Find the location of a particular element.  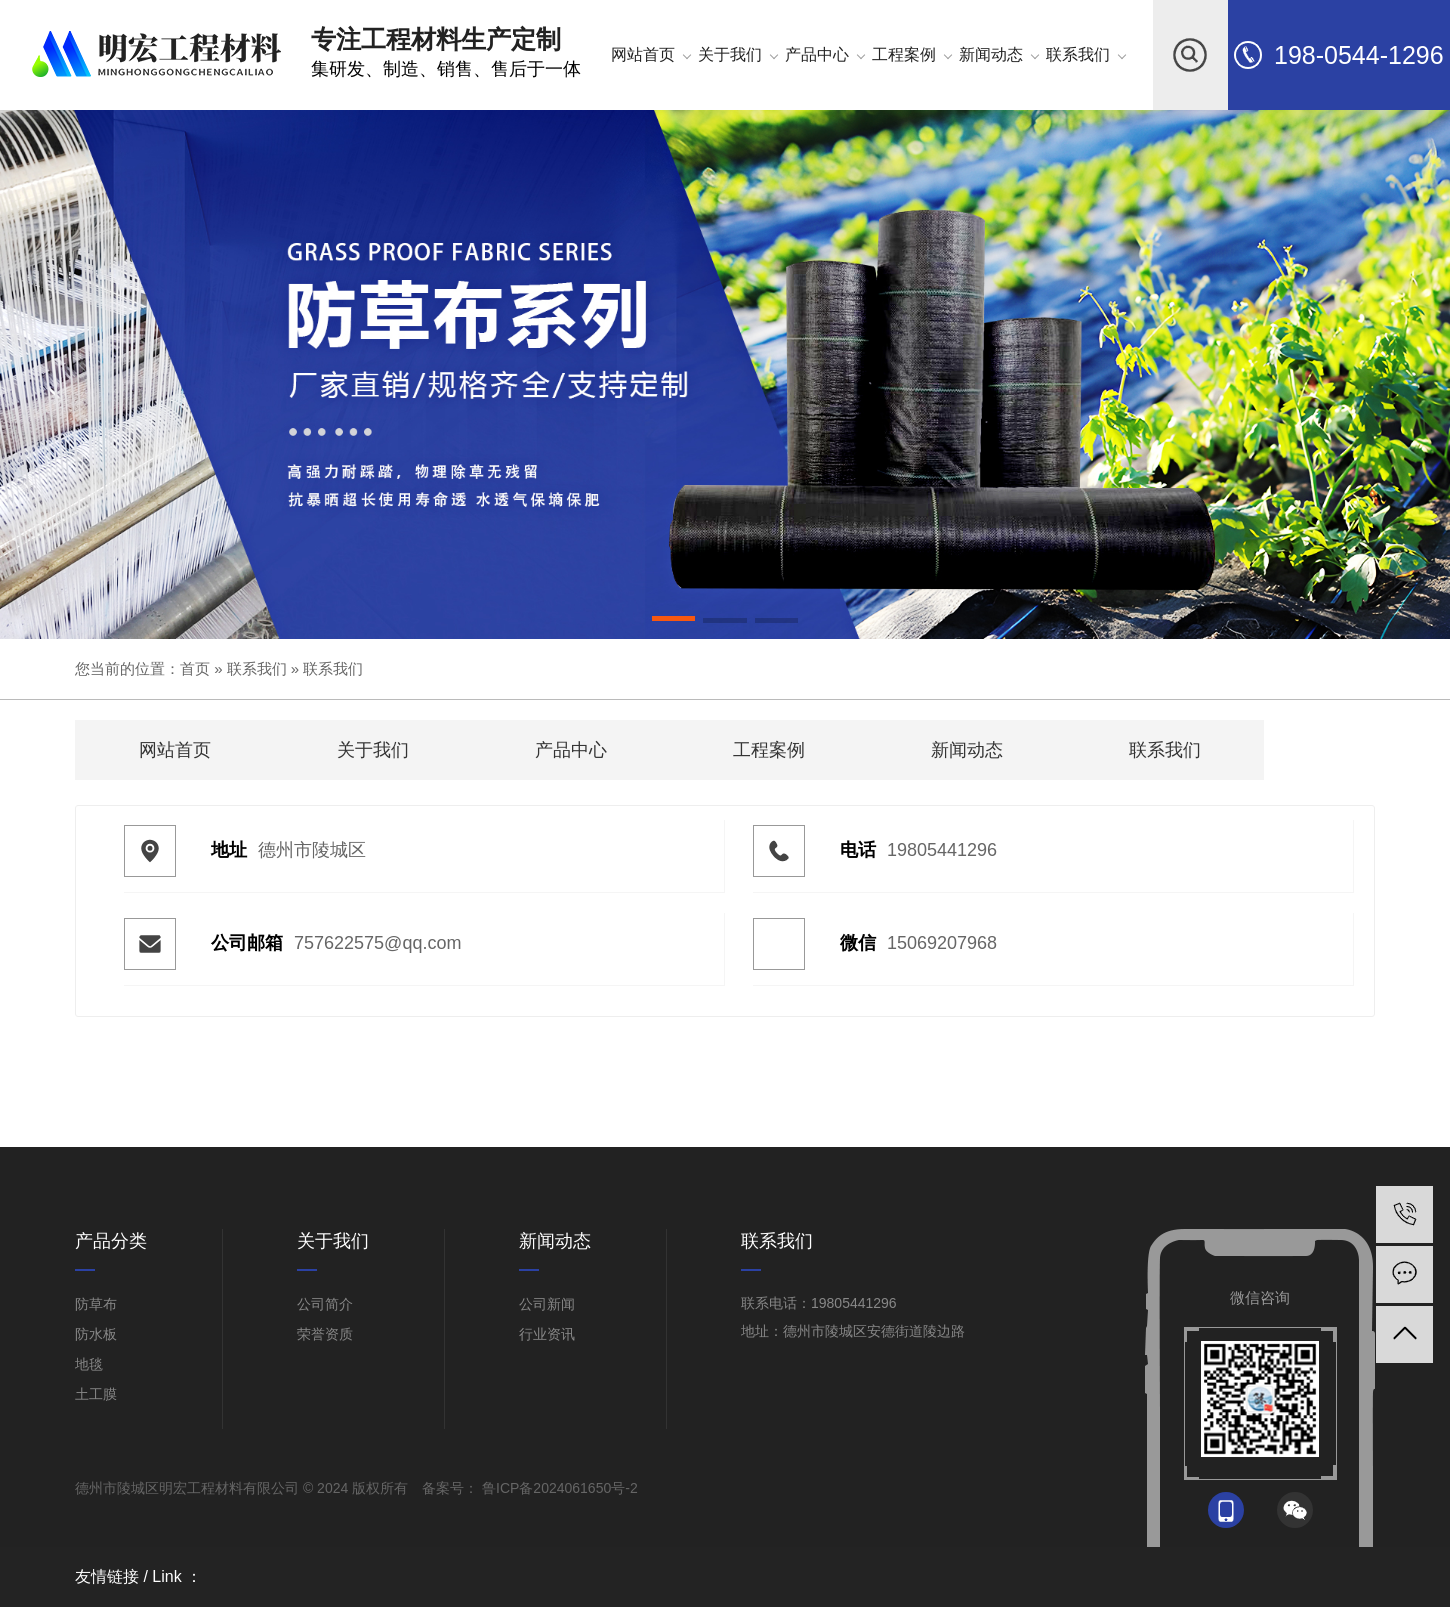

土工膜 is located at coordinates (96, 1394).